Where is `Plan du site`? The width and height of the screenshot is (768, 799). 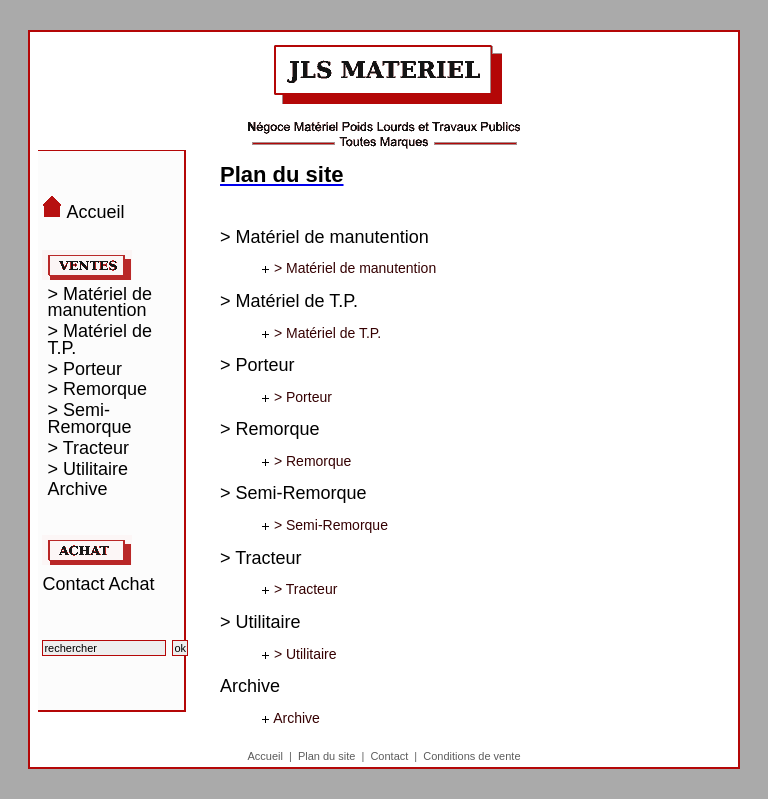
Plan du site is located at coordinates (326, 756).